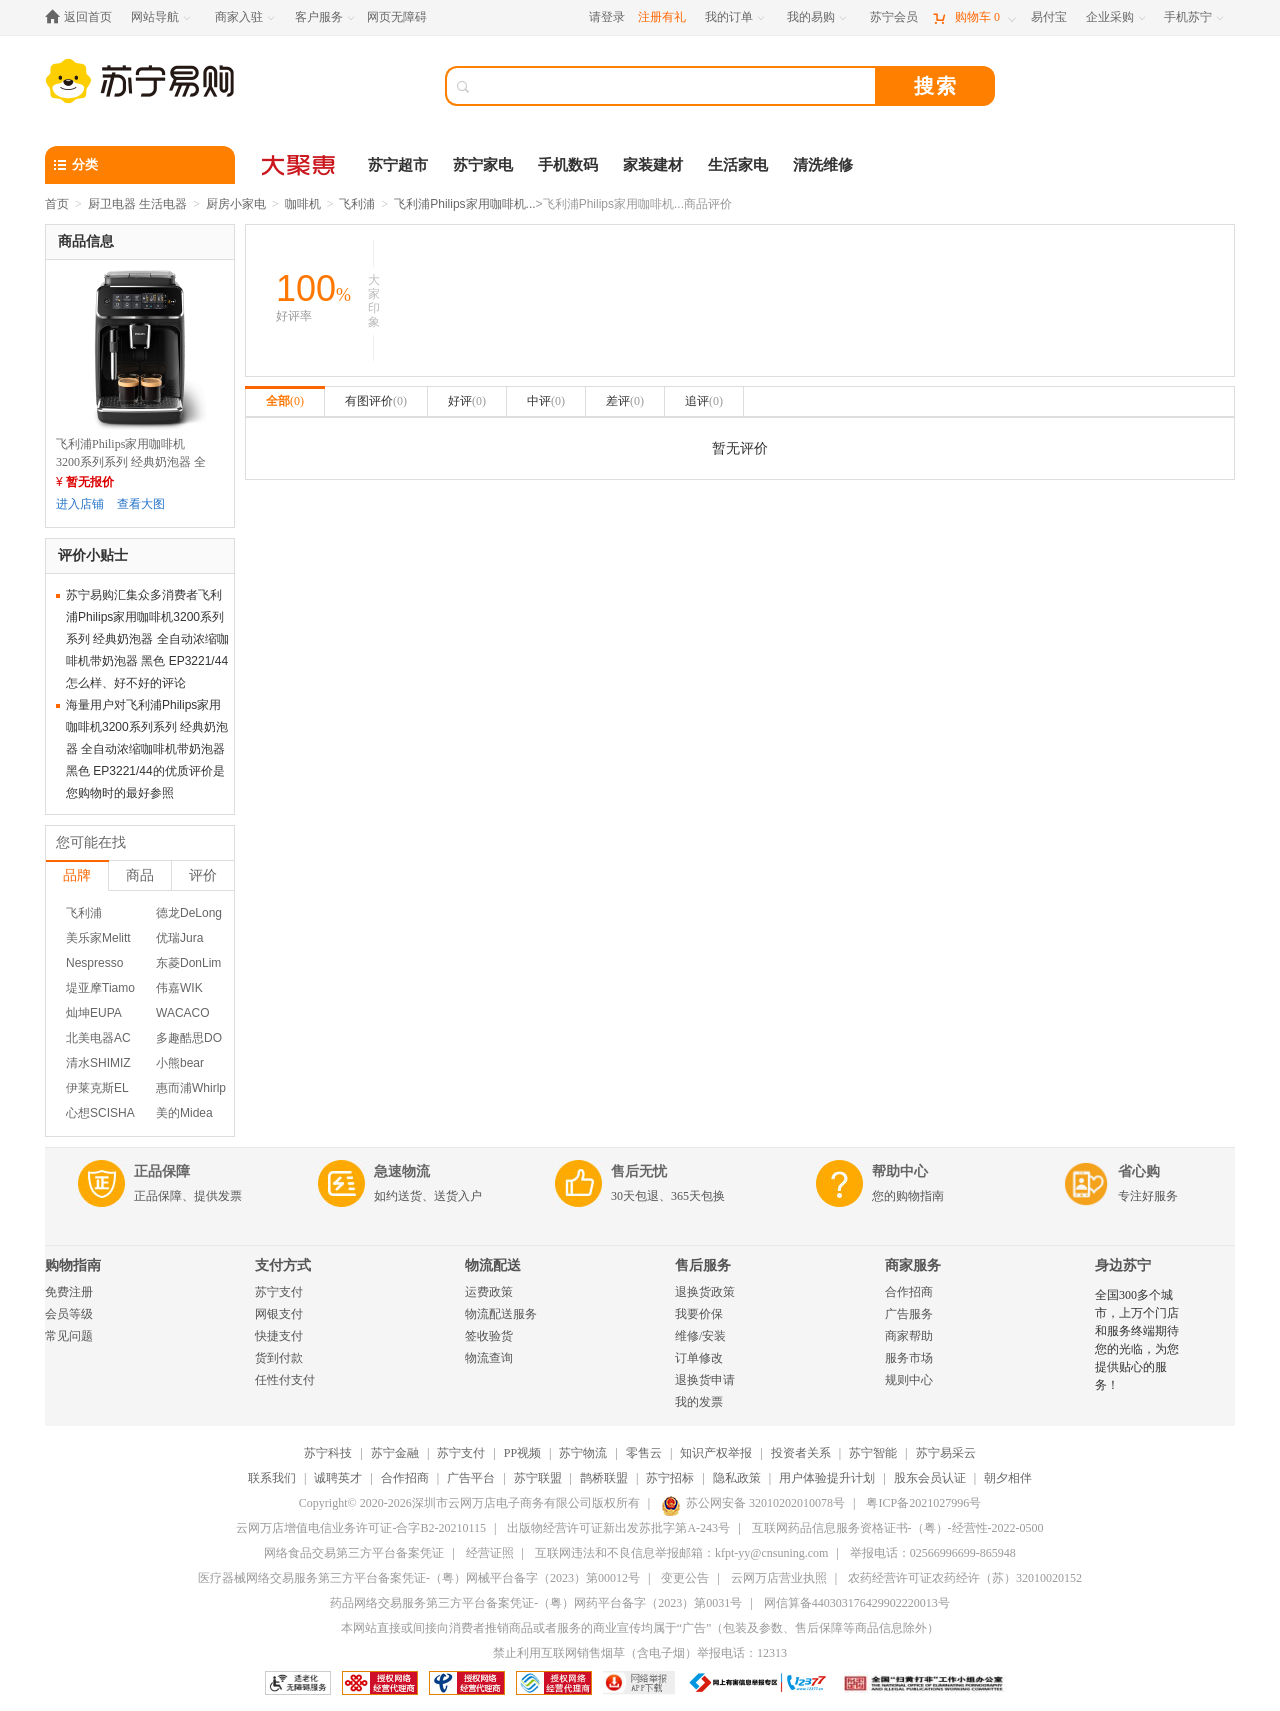 The width and height of the screenshot is (1280, 1711). Describe the element at coordinates (137, 204) in the screenshot. I see `厨卫电器 生活电器` at that location.